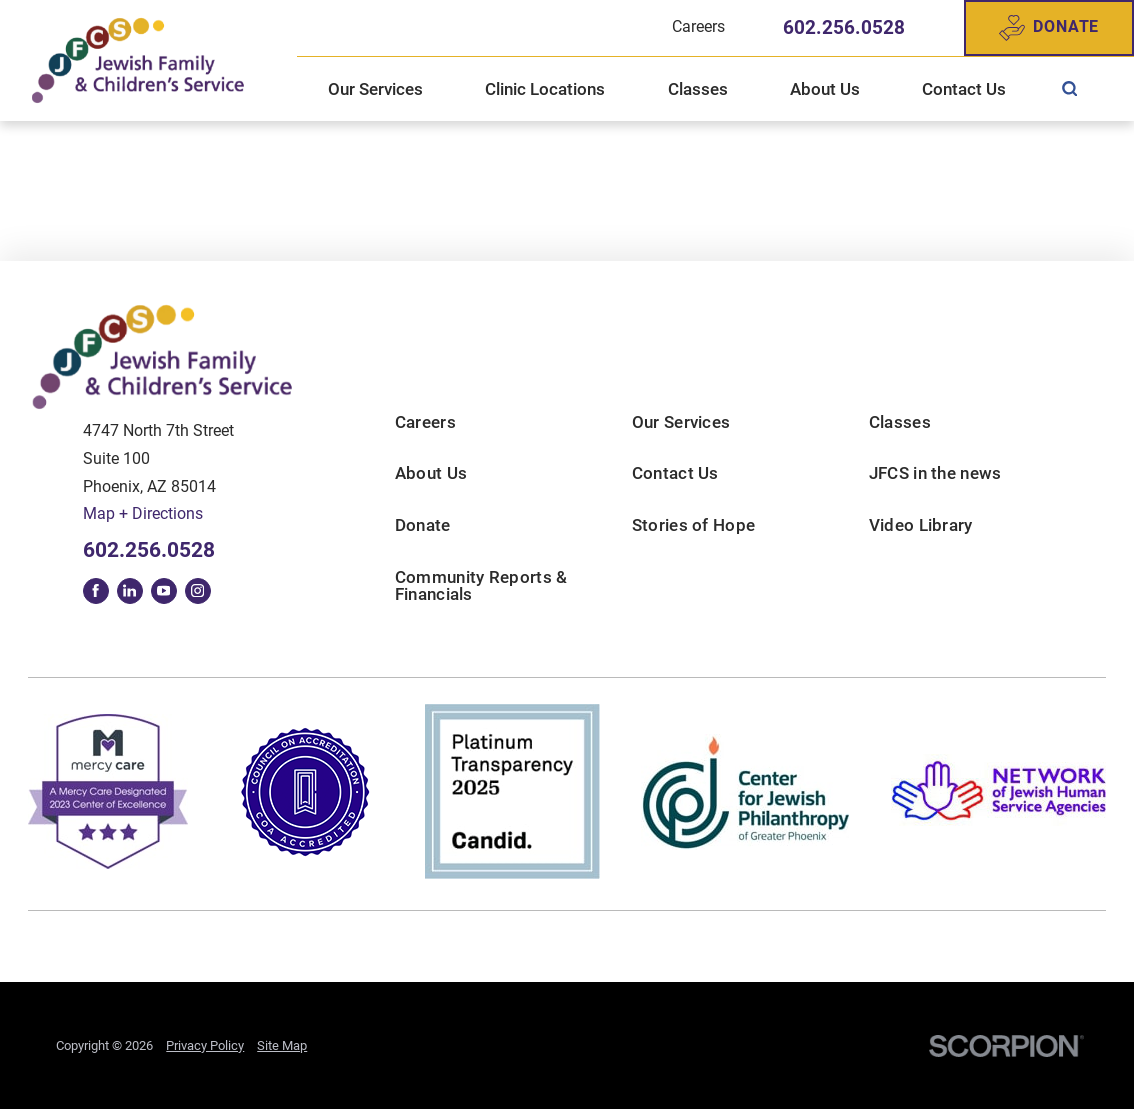 The image size is (1134, 1109). I want to click on Clinic Locations [menuitem], so click(545, 89).